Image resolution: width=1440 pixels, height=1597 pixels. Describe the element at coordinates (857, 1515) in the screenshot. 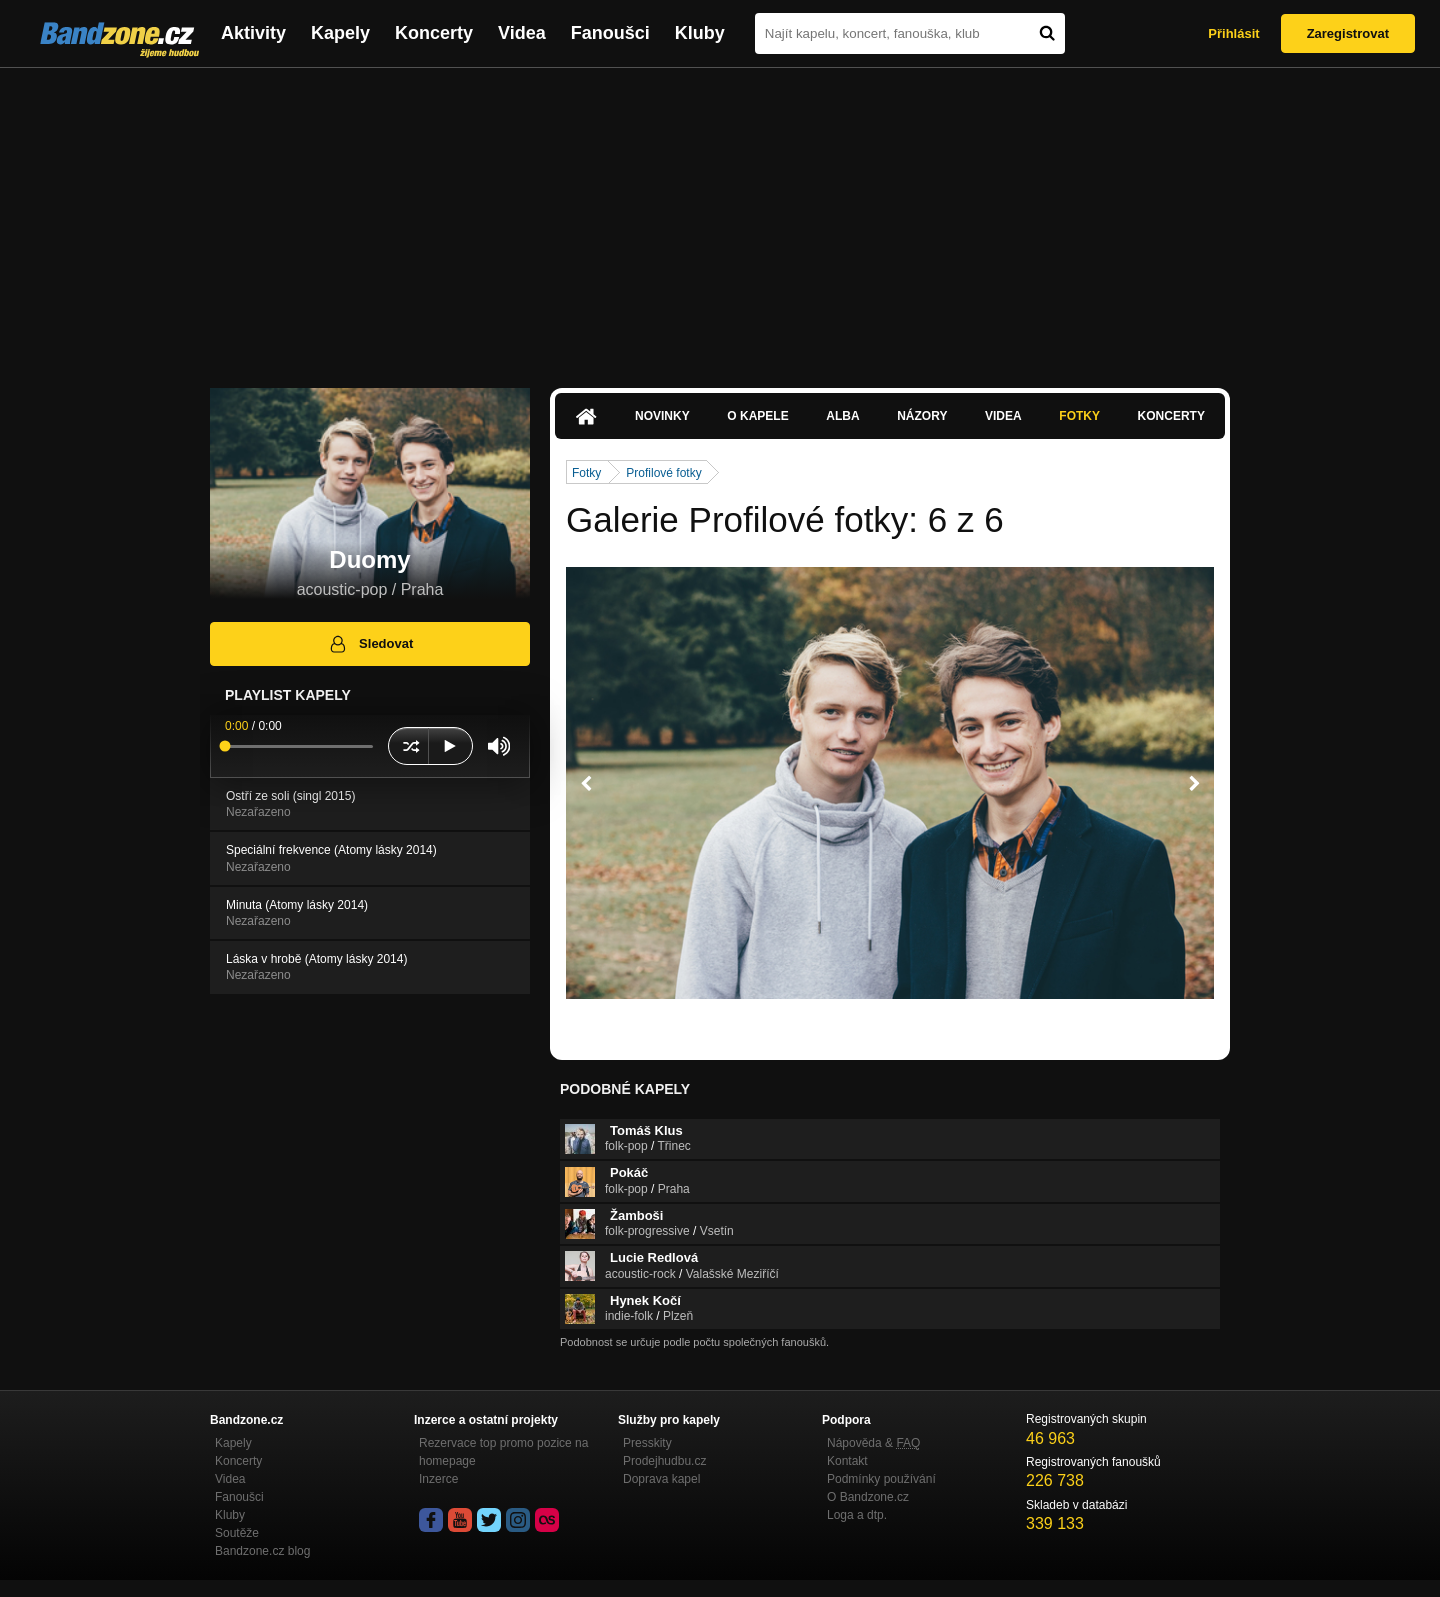

I see `Loga a dtp.` at that location.